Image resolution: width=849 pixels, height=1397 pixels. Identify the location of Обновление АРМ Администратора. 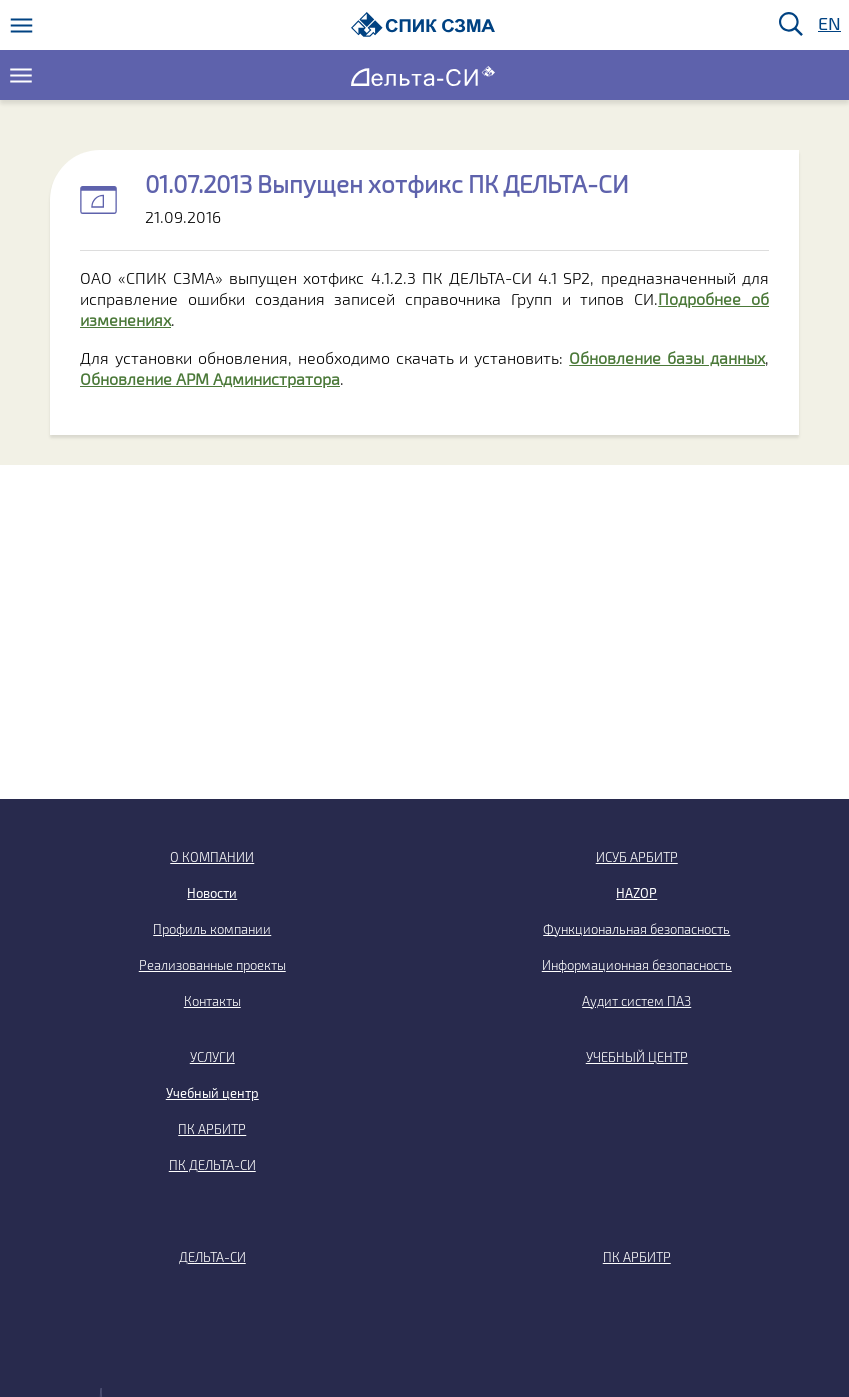
(210, 378).